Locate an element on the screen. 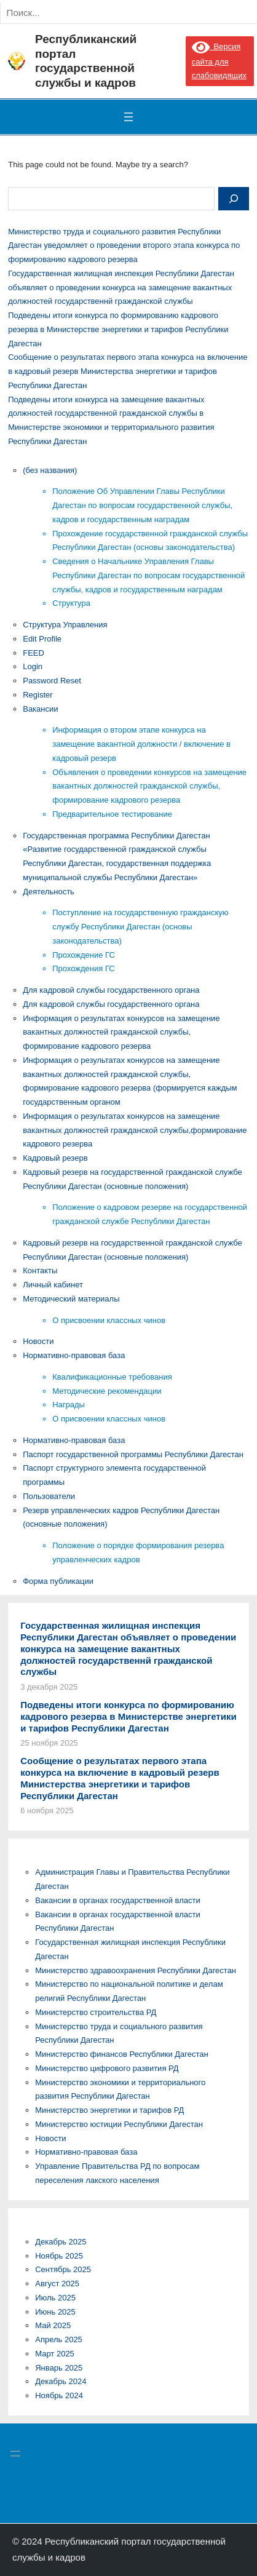 The width and height of the screenshot is (257, 2576). Информация о результатах конкурсов на замещение вакантных должностей гражданской службы, формирование кадрового резерва is located at coordinates (121, 1032).